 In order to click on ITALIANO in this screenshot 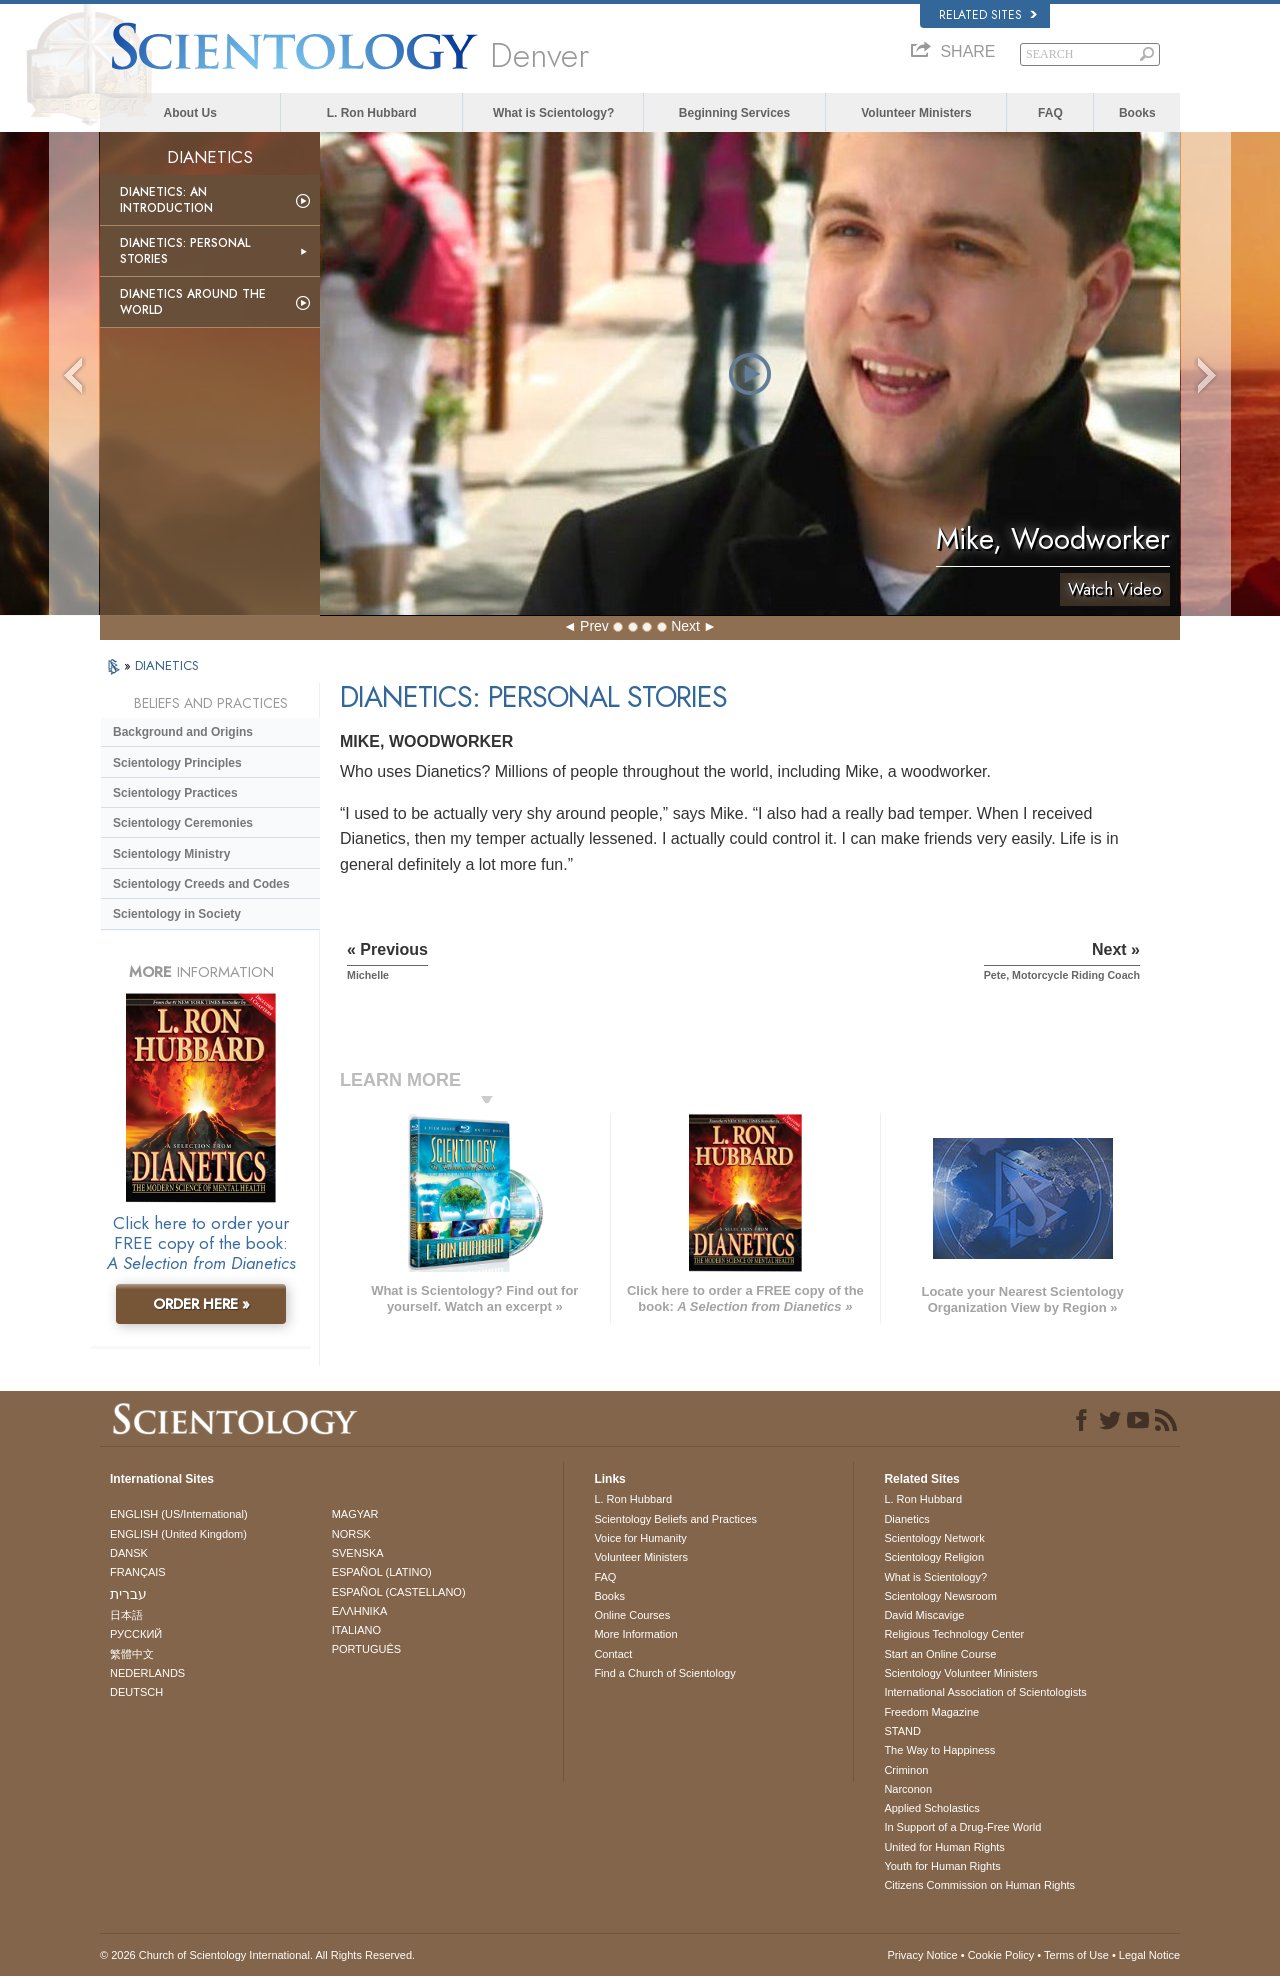, I will do `click(356, 1630)`.